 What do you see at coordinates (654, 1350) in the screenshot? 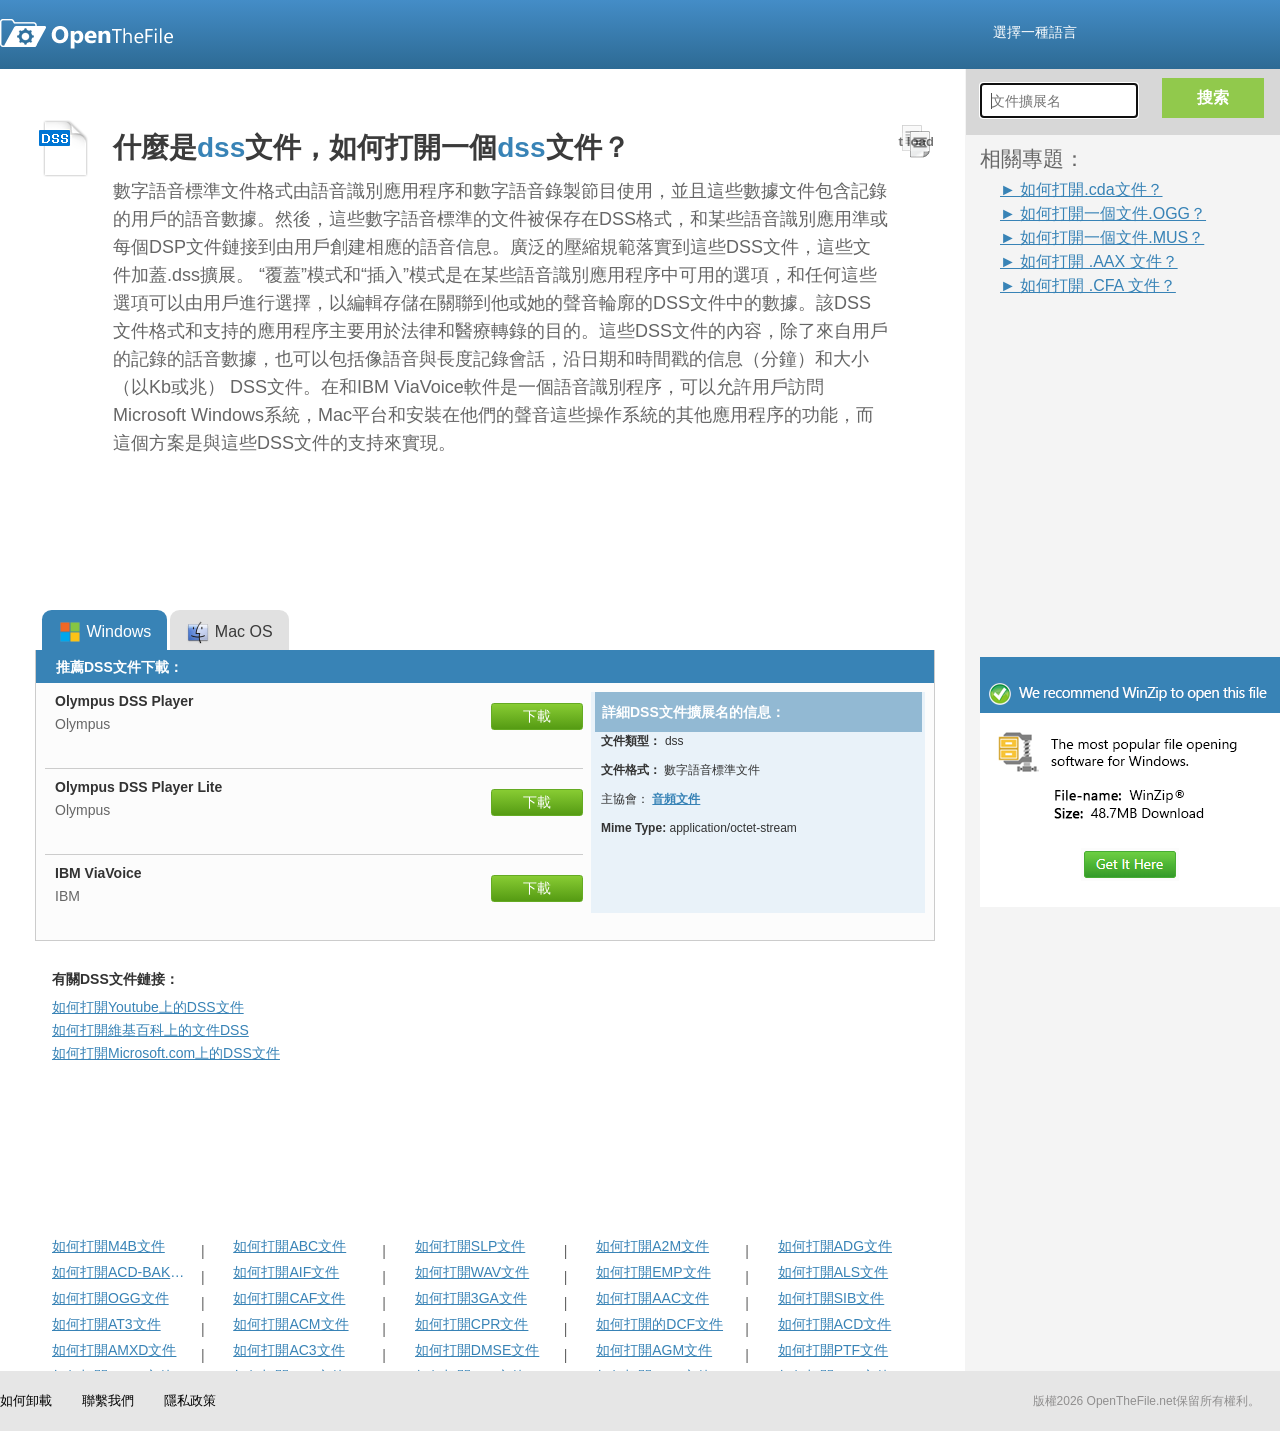
I see `如何打開AGM文件` at bounding box center [654, 1350].